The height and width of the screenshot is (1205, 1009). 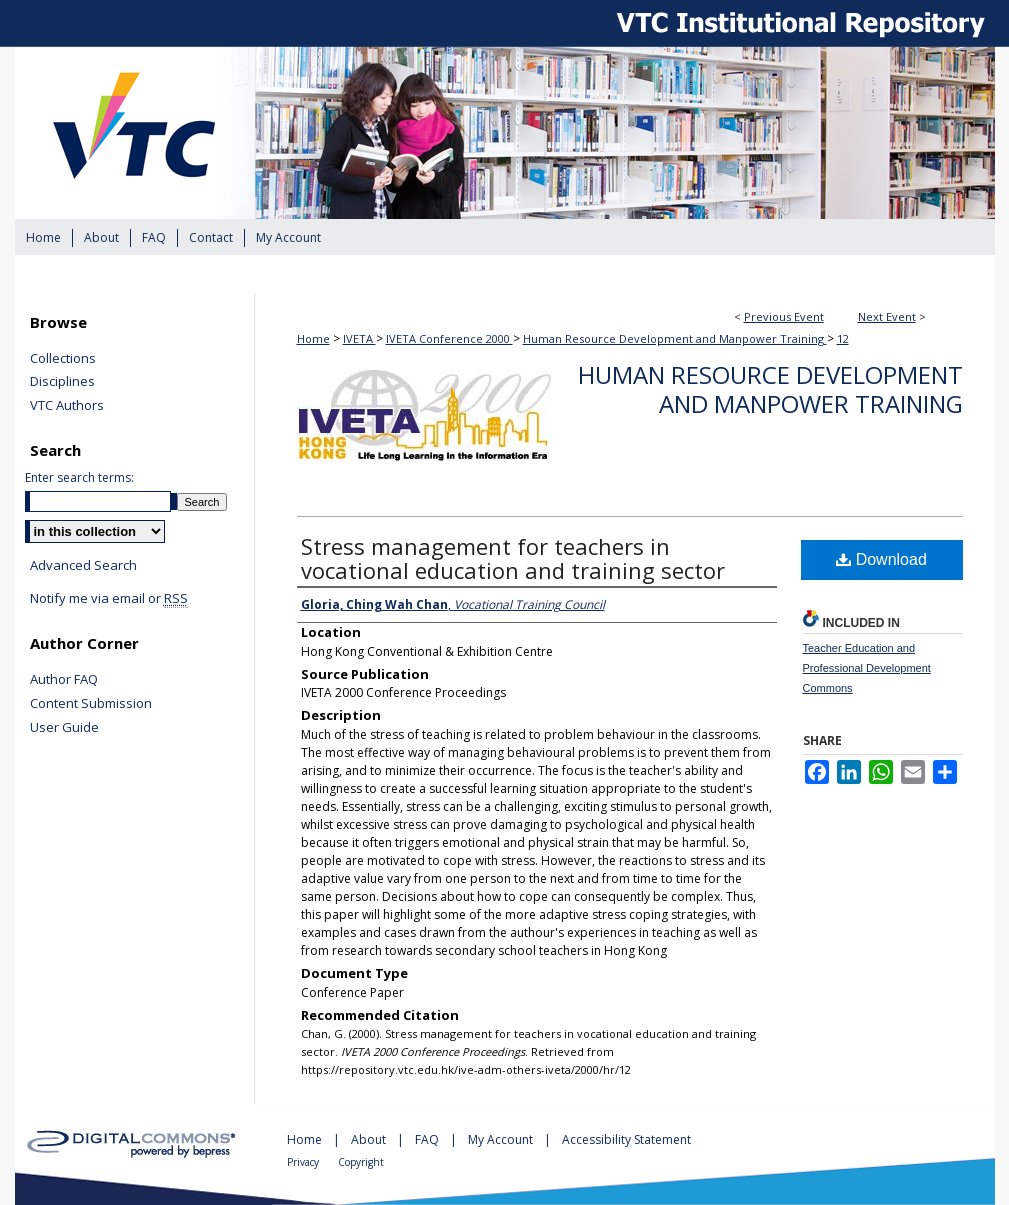 What do you see at coordinates (867, 668) in the screenshot?
I see `Teacher Education and Professional Development Commons` at bounding box center [867, 668].